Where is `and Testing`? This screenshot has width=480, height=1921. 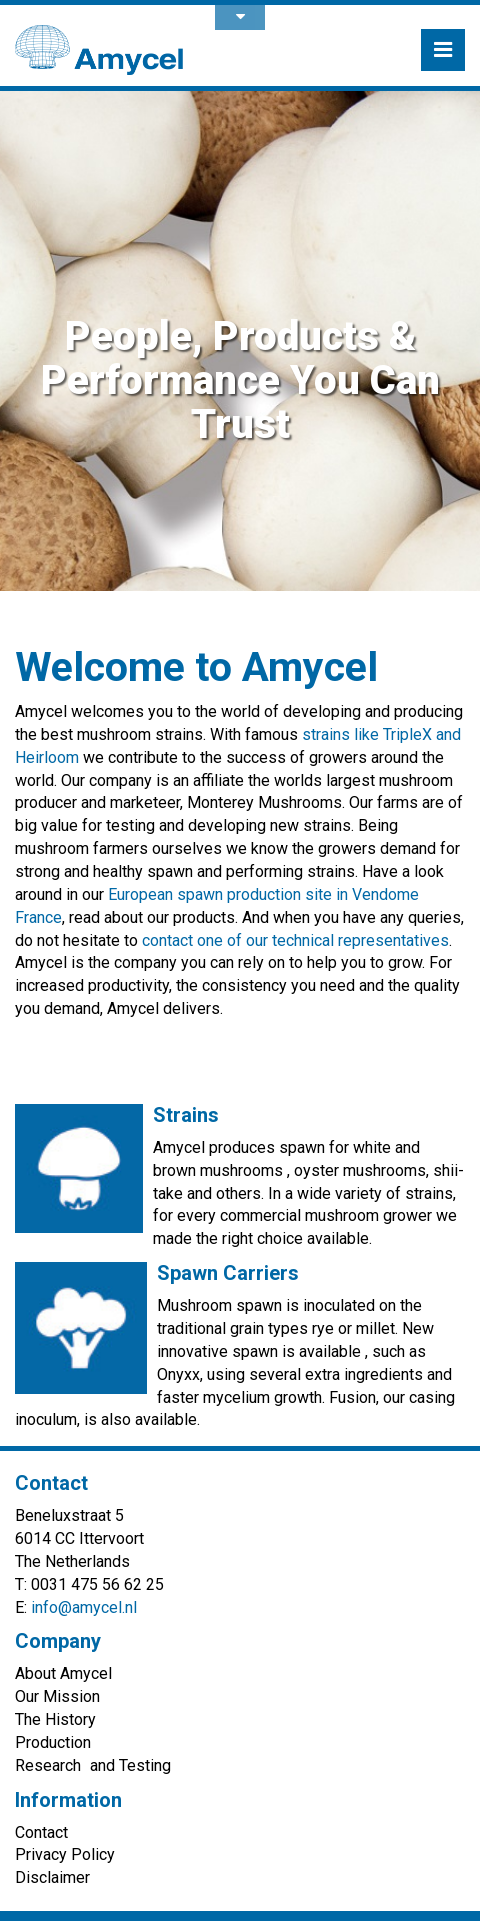 and Testing is located at coordinates (130, 1765).